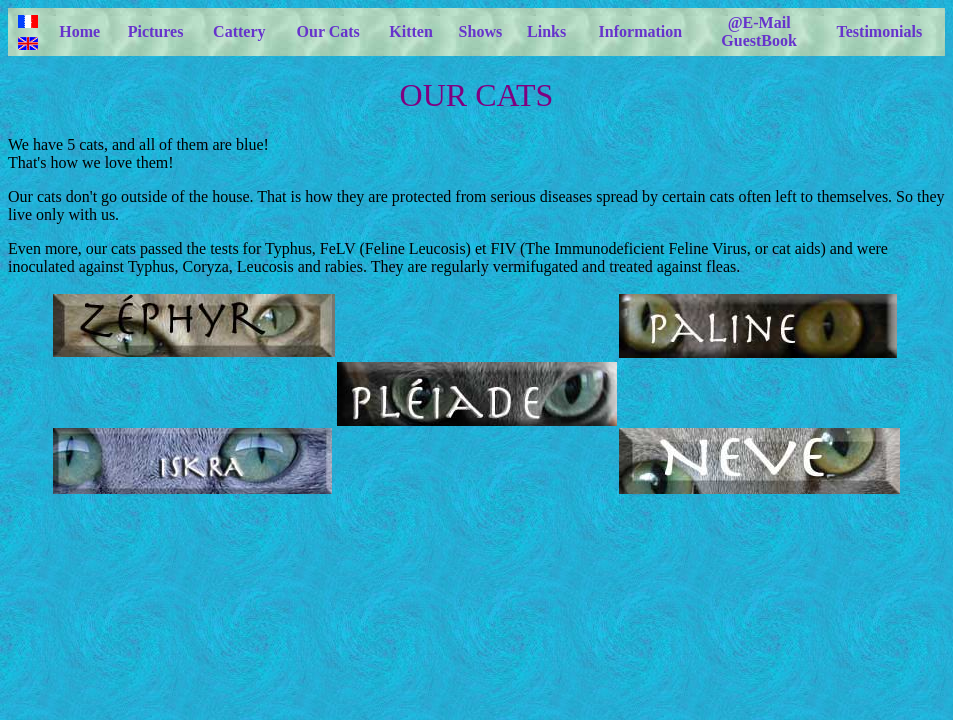 The width and height of the screenshot is (953, 720). I want to click on Links, so click(546, 31).